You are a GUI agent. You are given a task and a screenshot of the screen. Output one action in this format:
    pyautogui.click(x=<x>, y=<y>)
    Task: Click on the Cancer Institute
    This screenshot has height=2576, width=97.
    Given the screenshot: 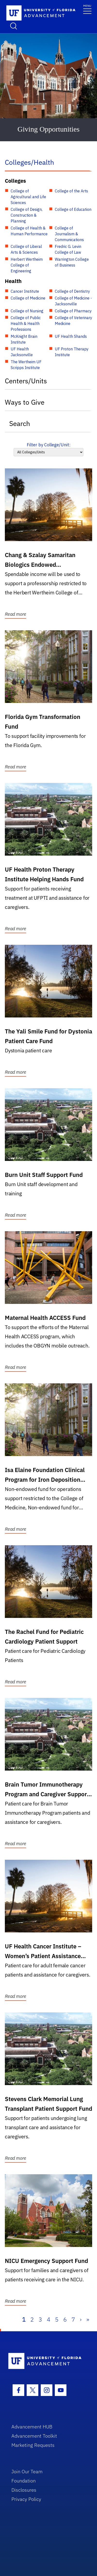 What is the action you would take?
    pyautogui.click(x=25, y=291)
    